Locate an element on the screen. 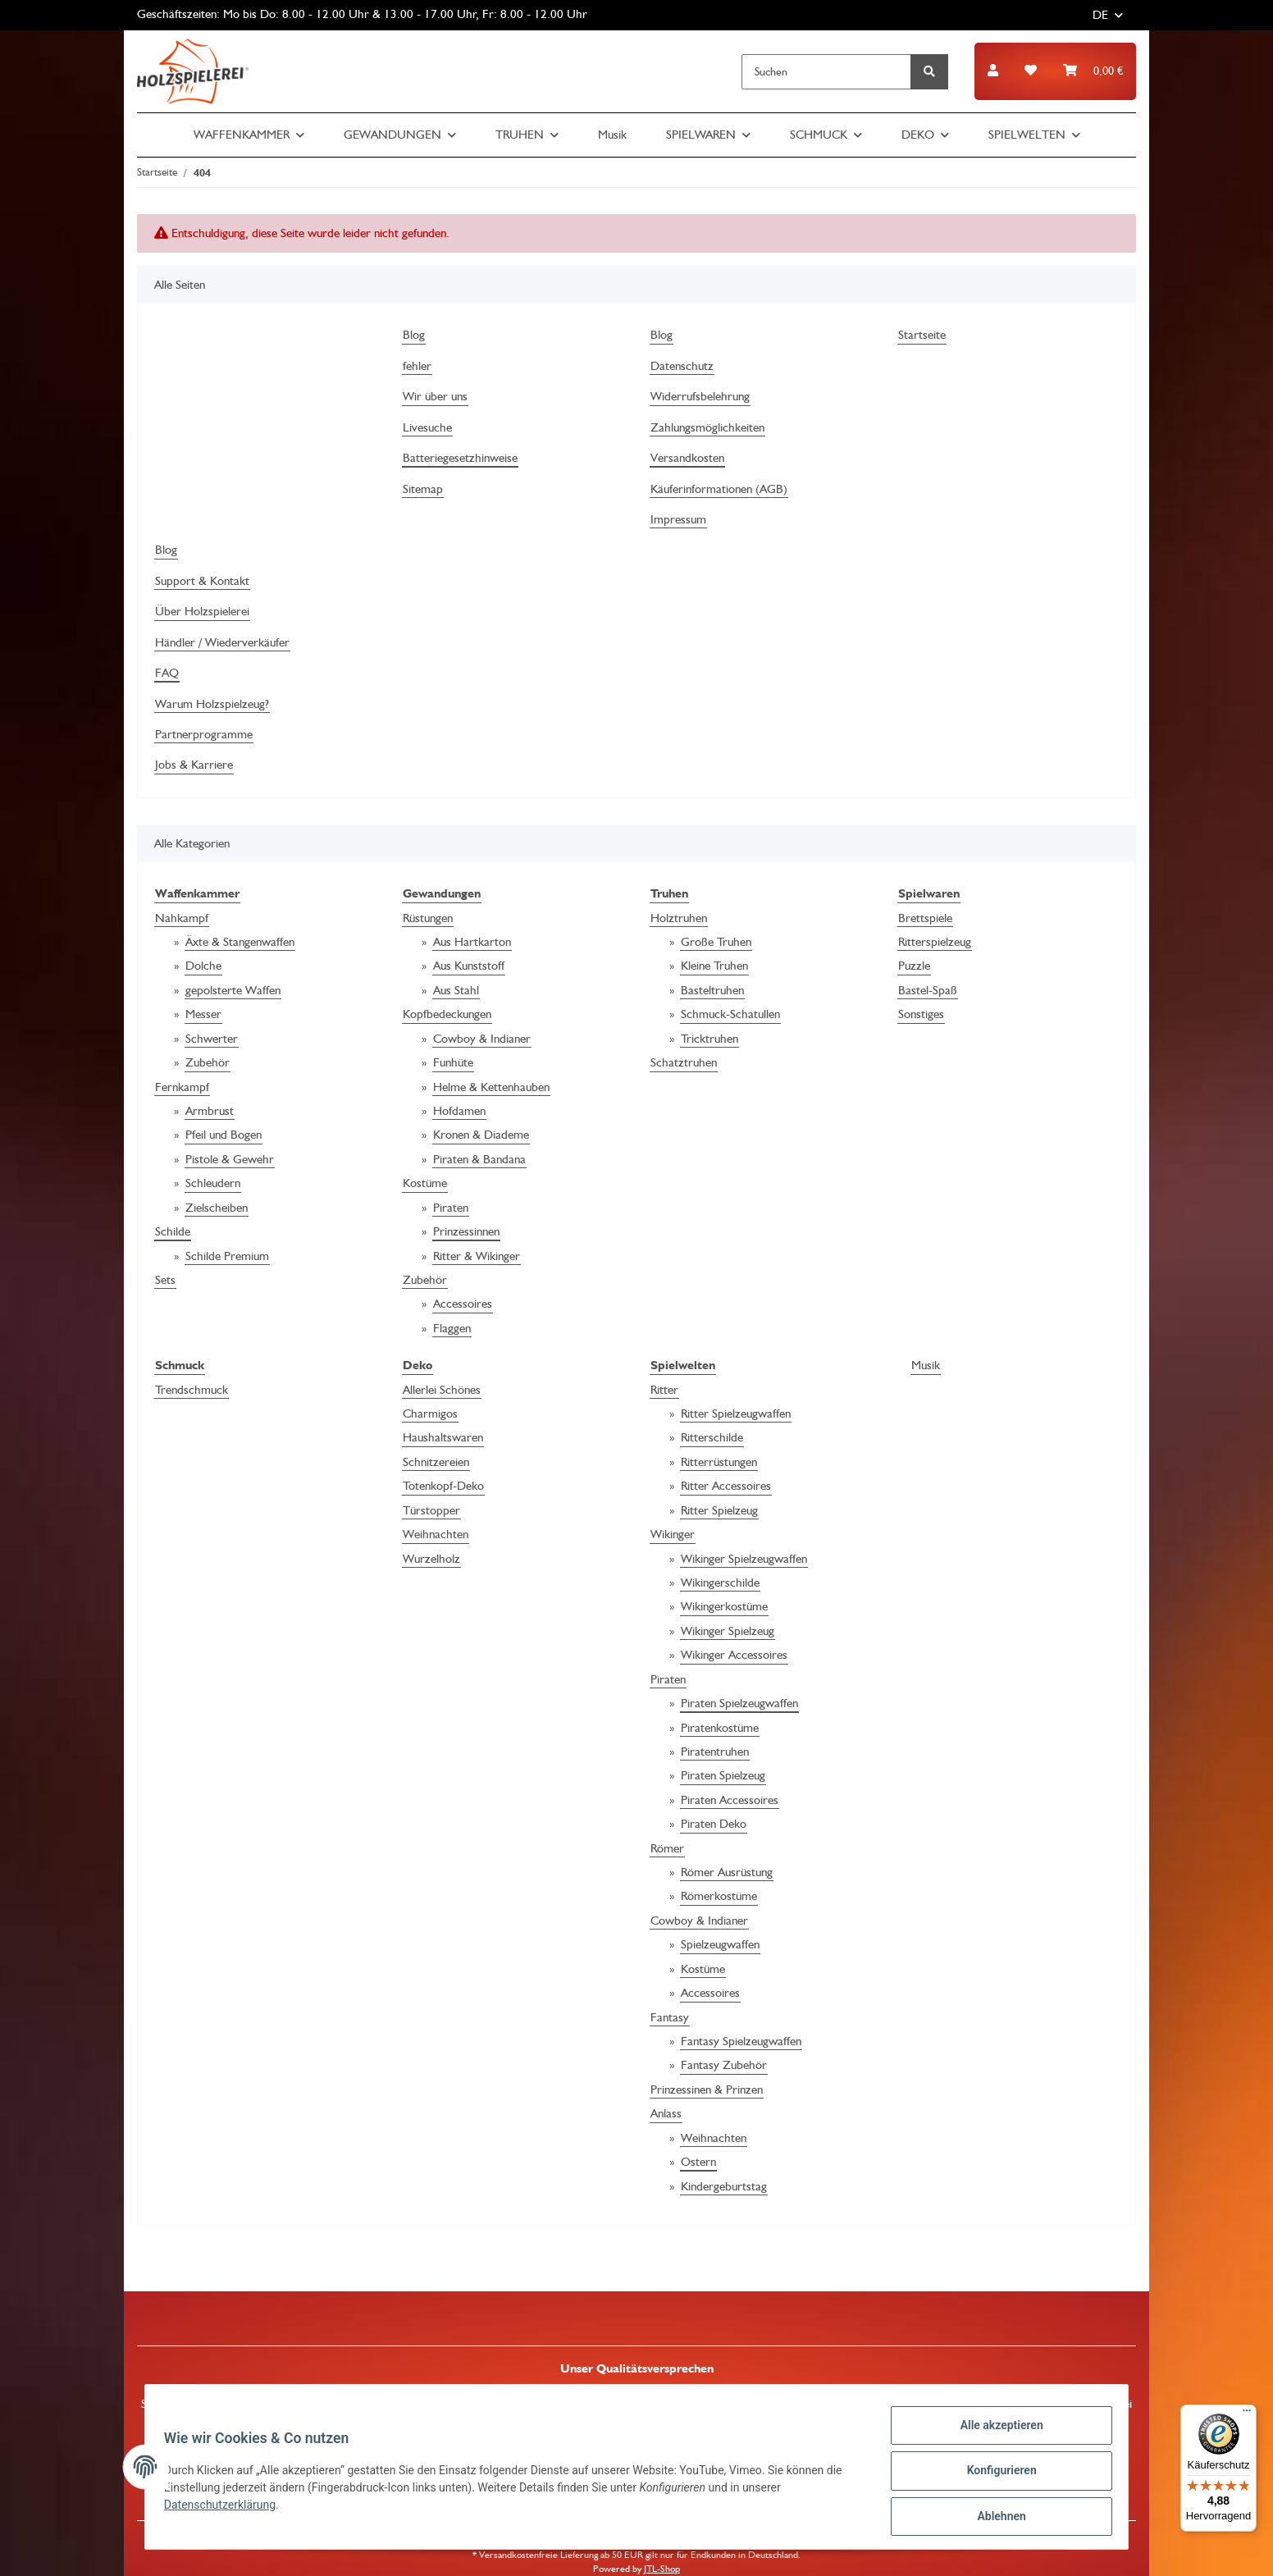 The image size is (1273, 2576). Römer Ausrüstung is located at coordinates (727, 1872).